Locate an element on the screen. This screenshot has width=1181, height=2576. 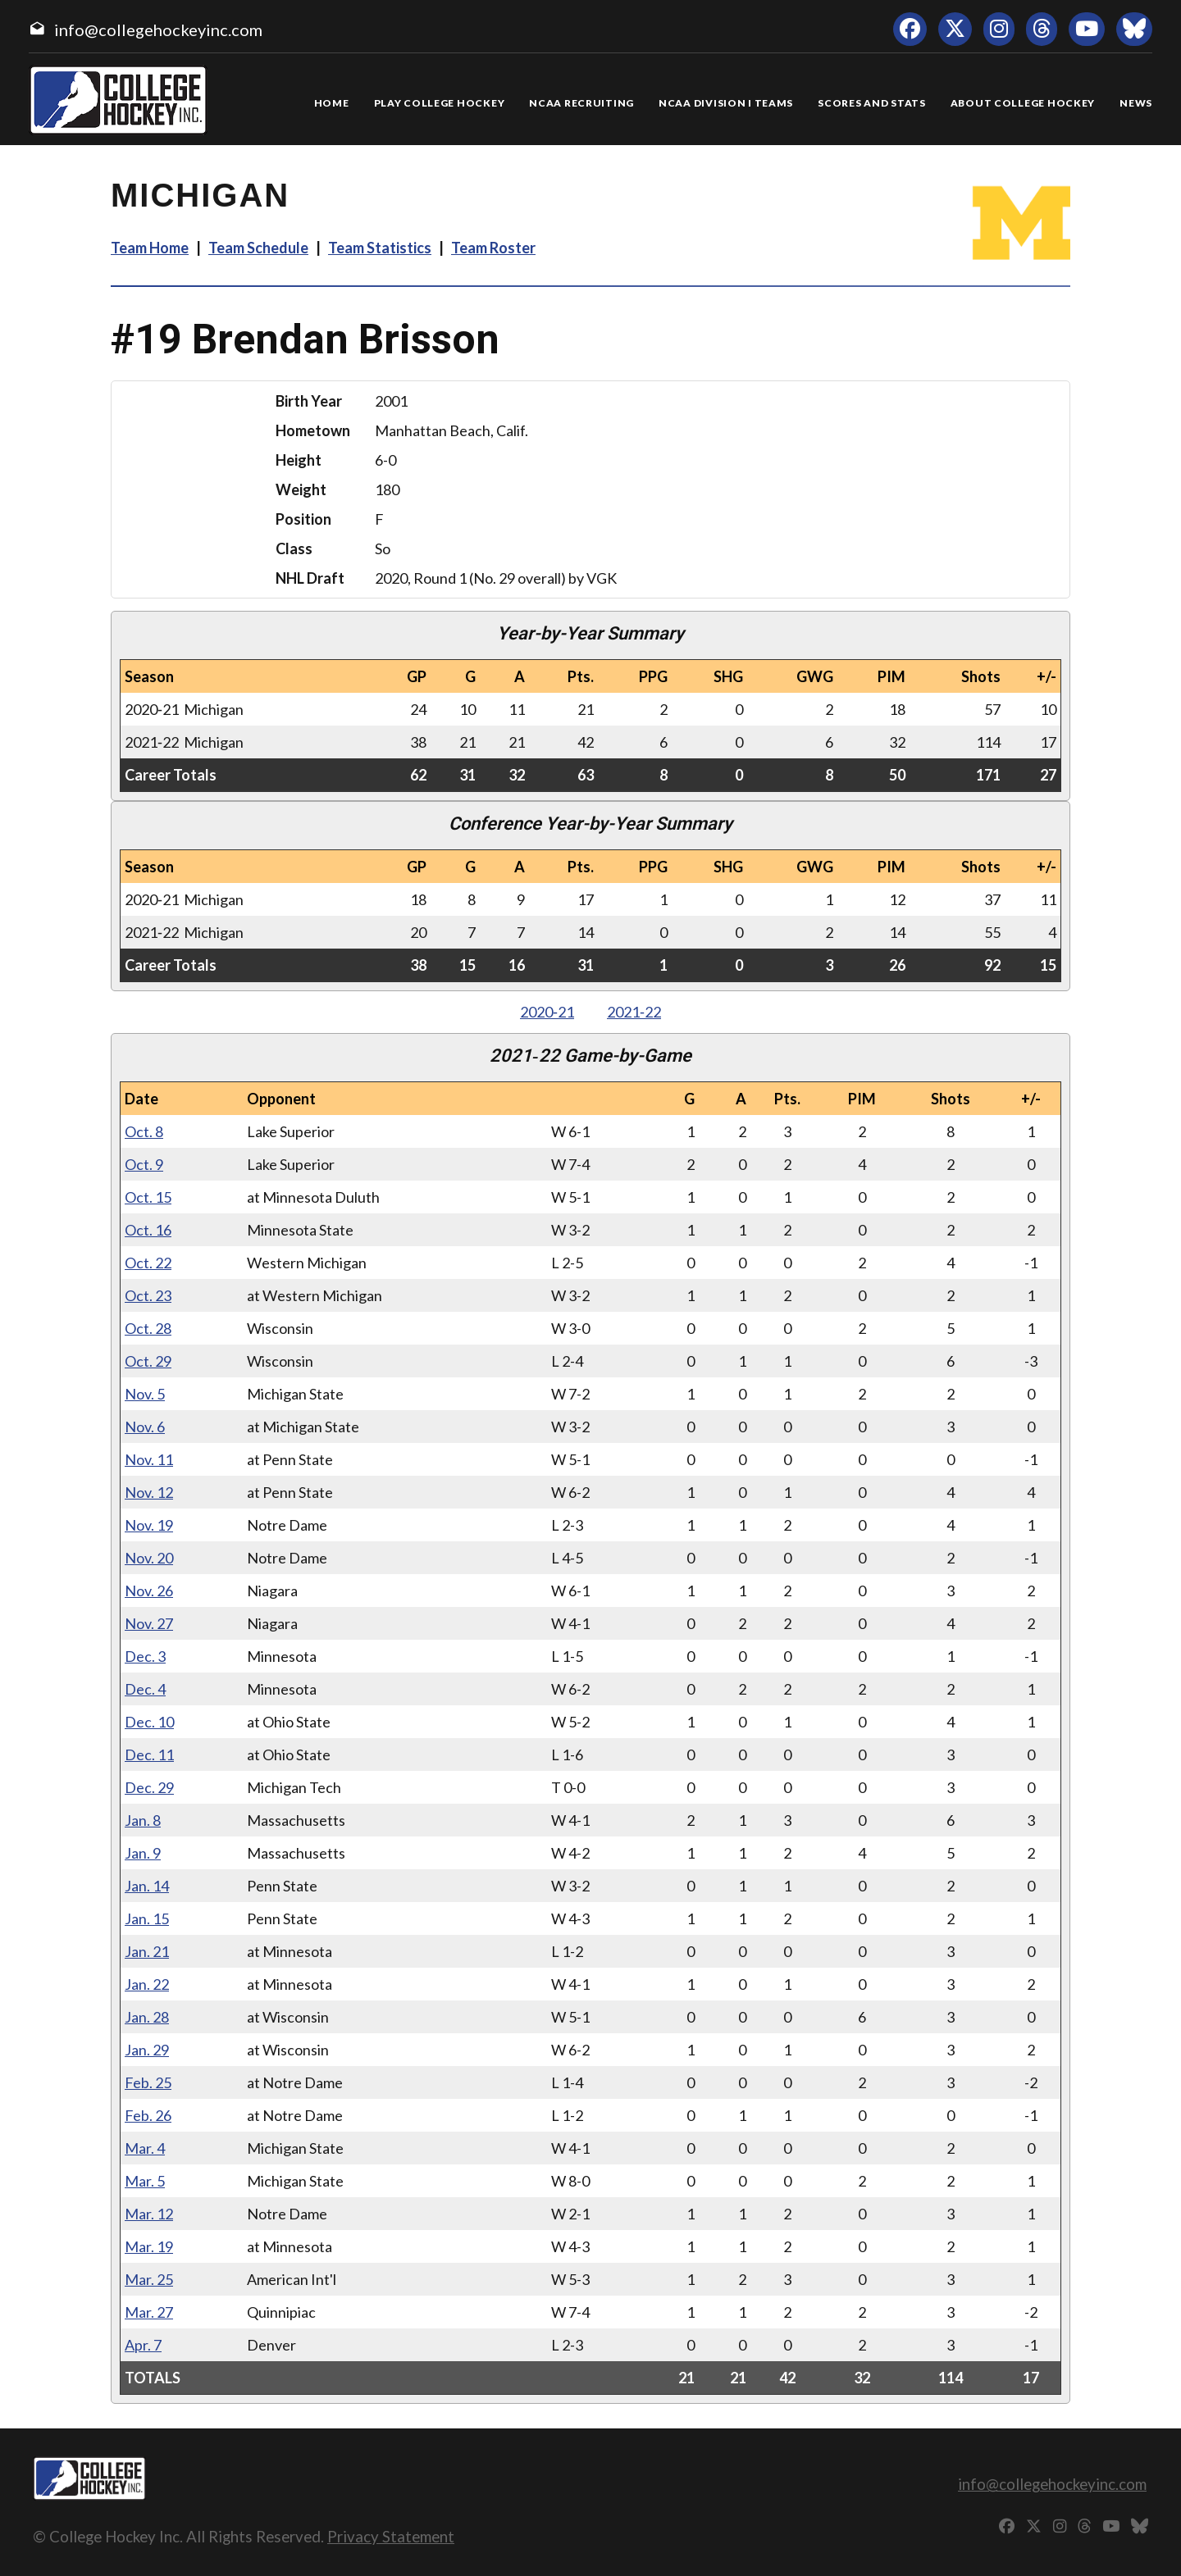
Team Schedule is located at coordinates (258, 248).